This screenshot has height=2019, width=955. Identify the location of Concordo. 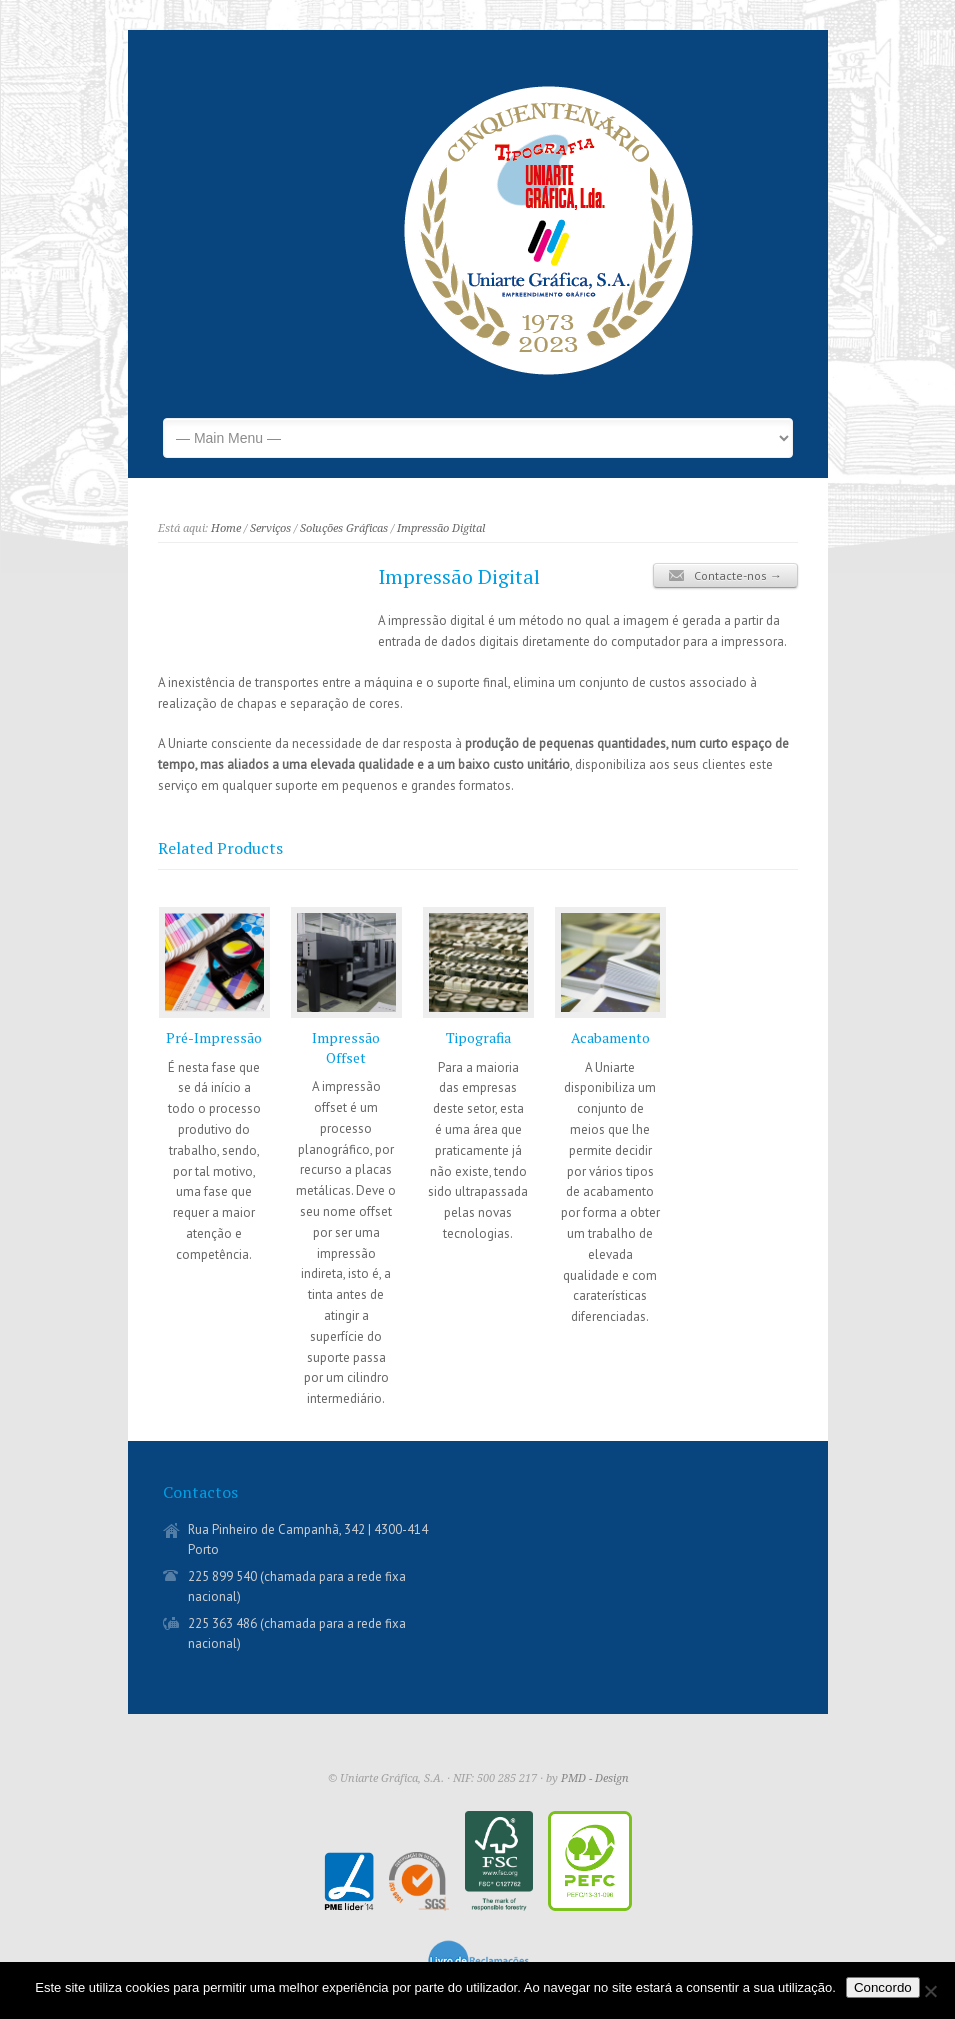
(883, 1987).